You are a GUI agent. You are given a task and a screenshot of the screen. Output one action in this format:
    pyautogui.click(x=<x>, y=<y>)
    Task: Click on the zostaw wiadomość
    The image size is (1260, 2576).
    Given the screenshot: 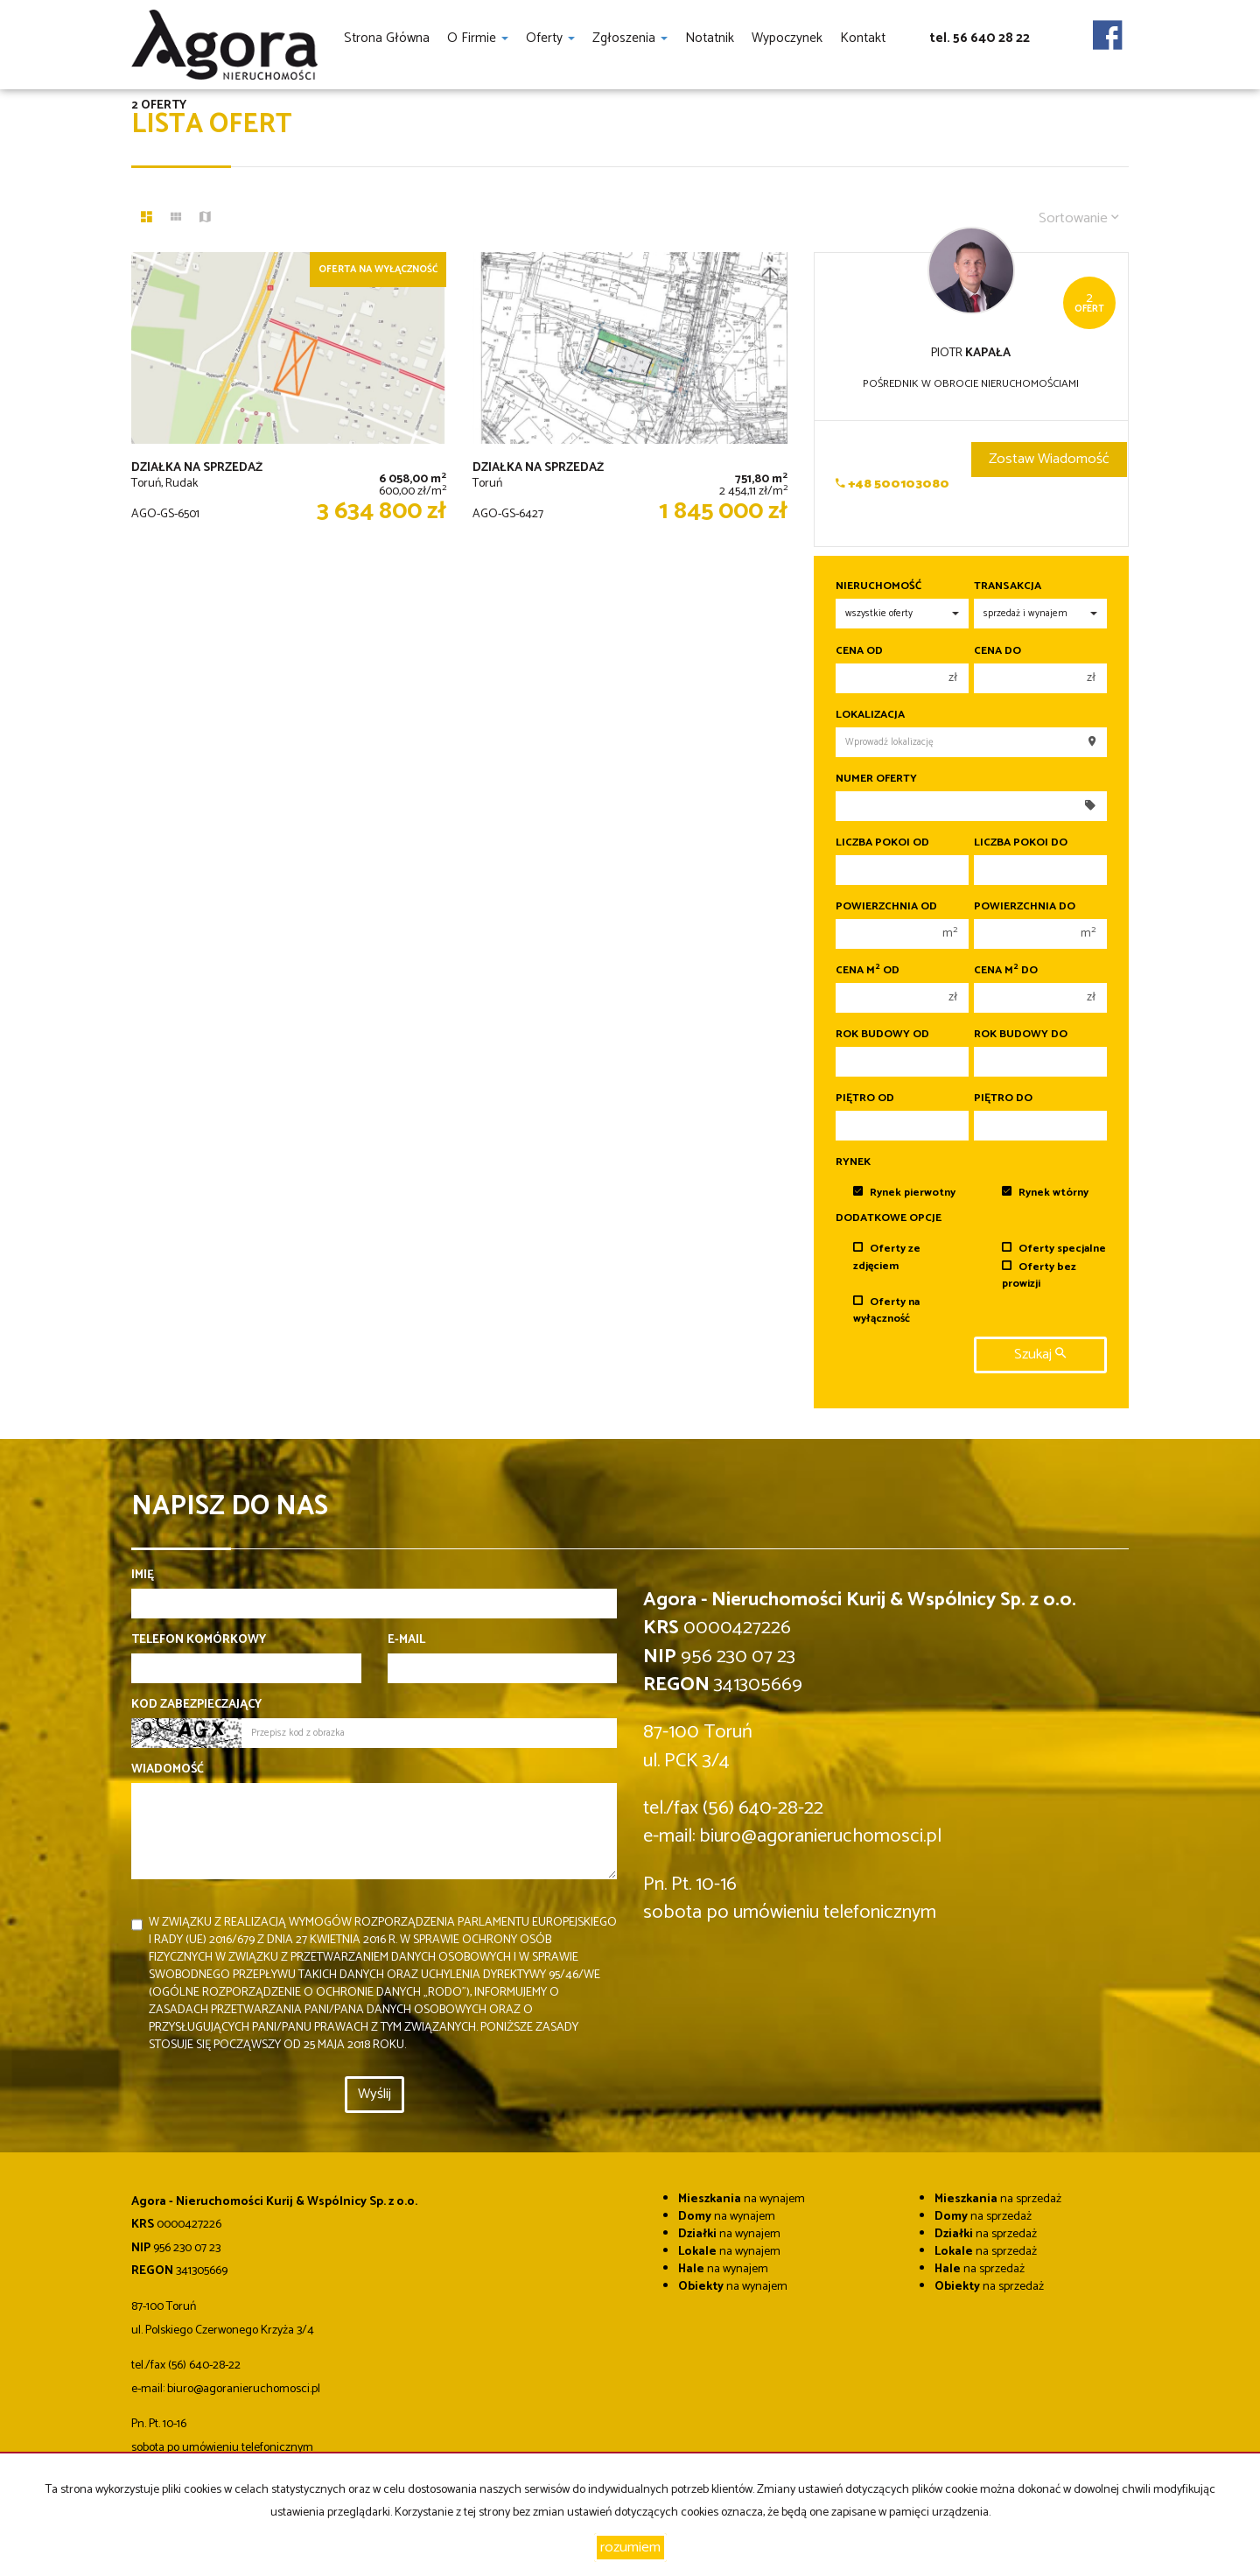 What is the action you would take?
    pyautogui.click(x=1049, y=459)
    